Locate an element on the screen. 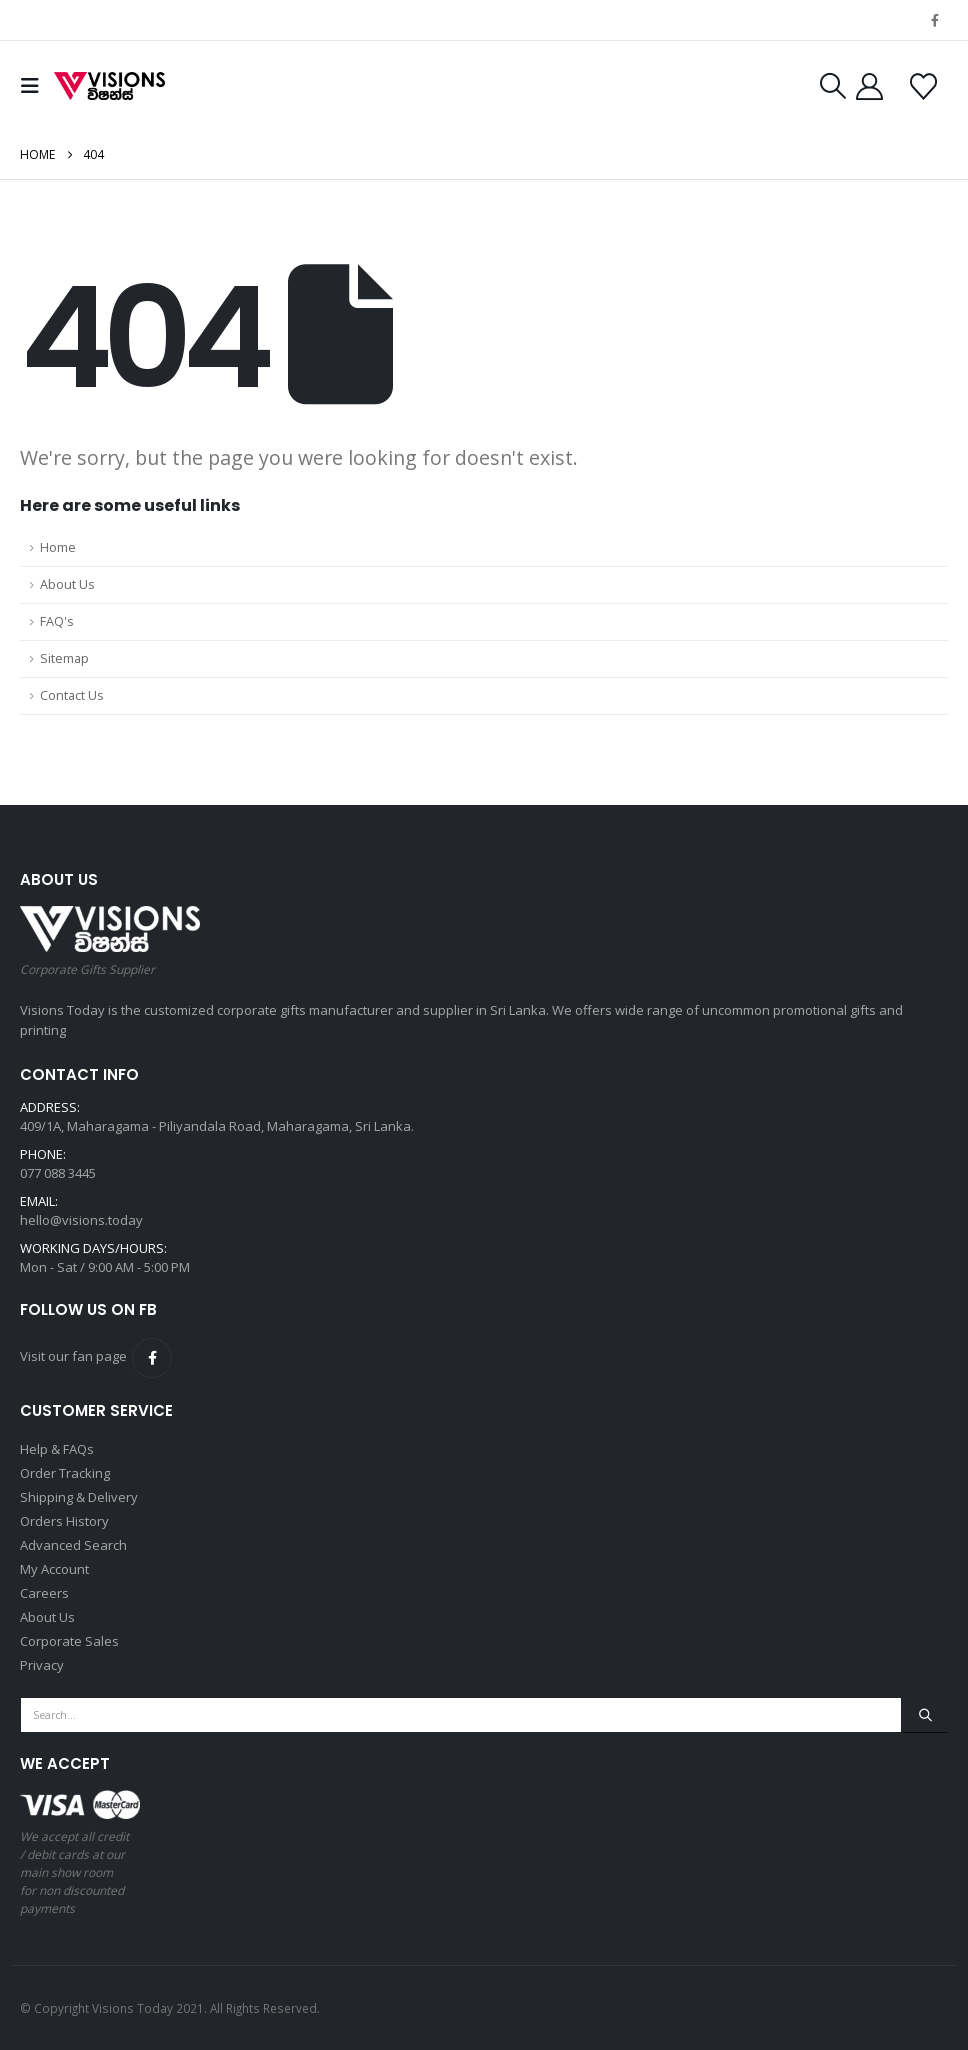 This screenshot has width=968, height=2050. Corporate Sales is located at coordinates (69, 1641).